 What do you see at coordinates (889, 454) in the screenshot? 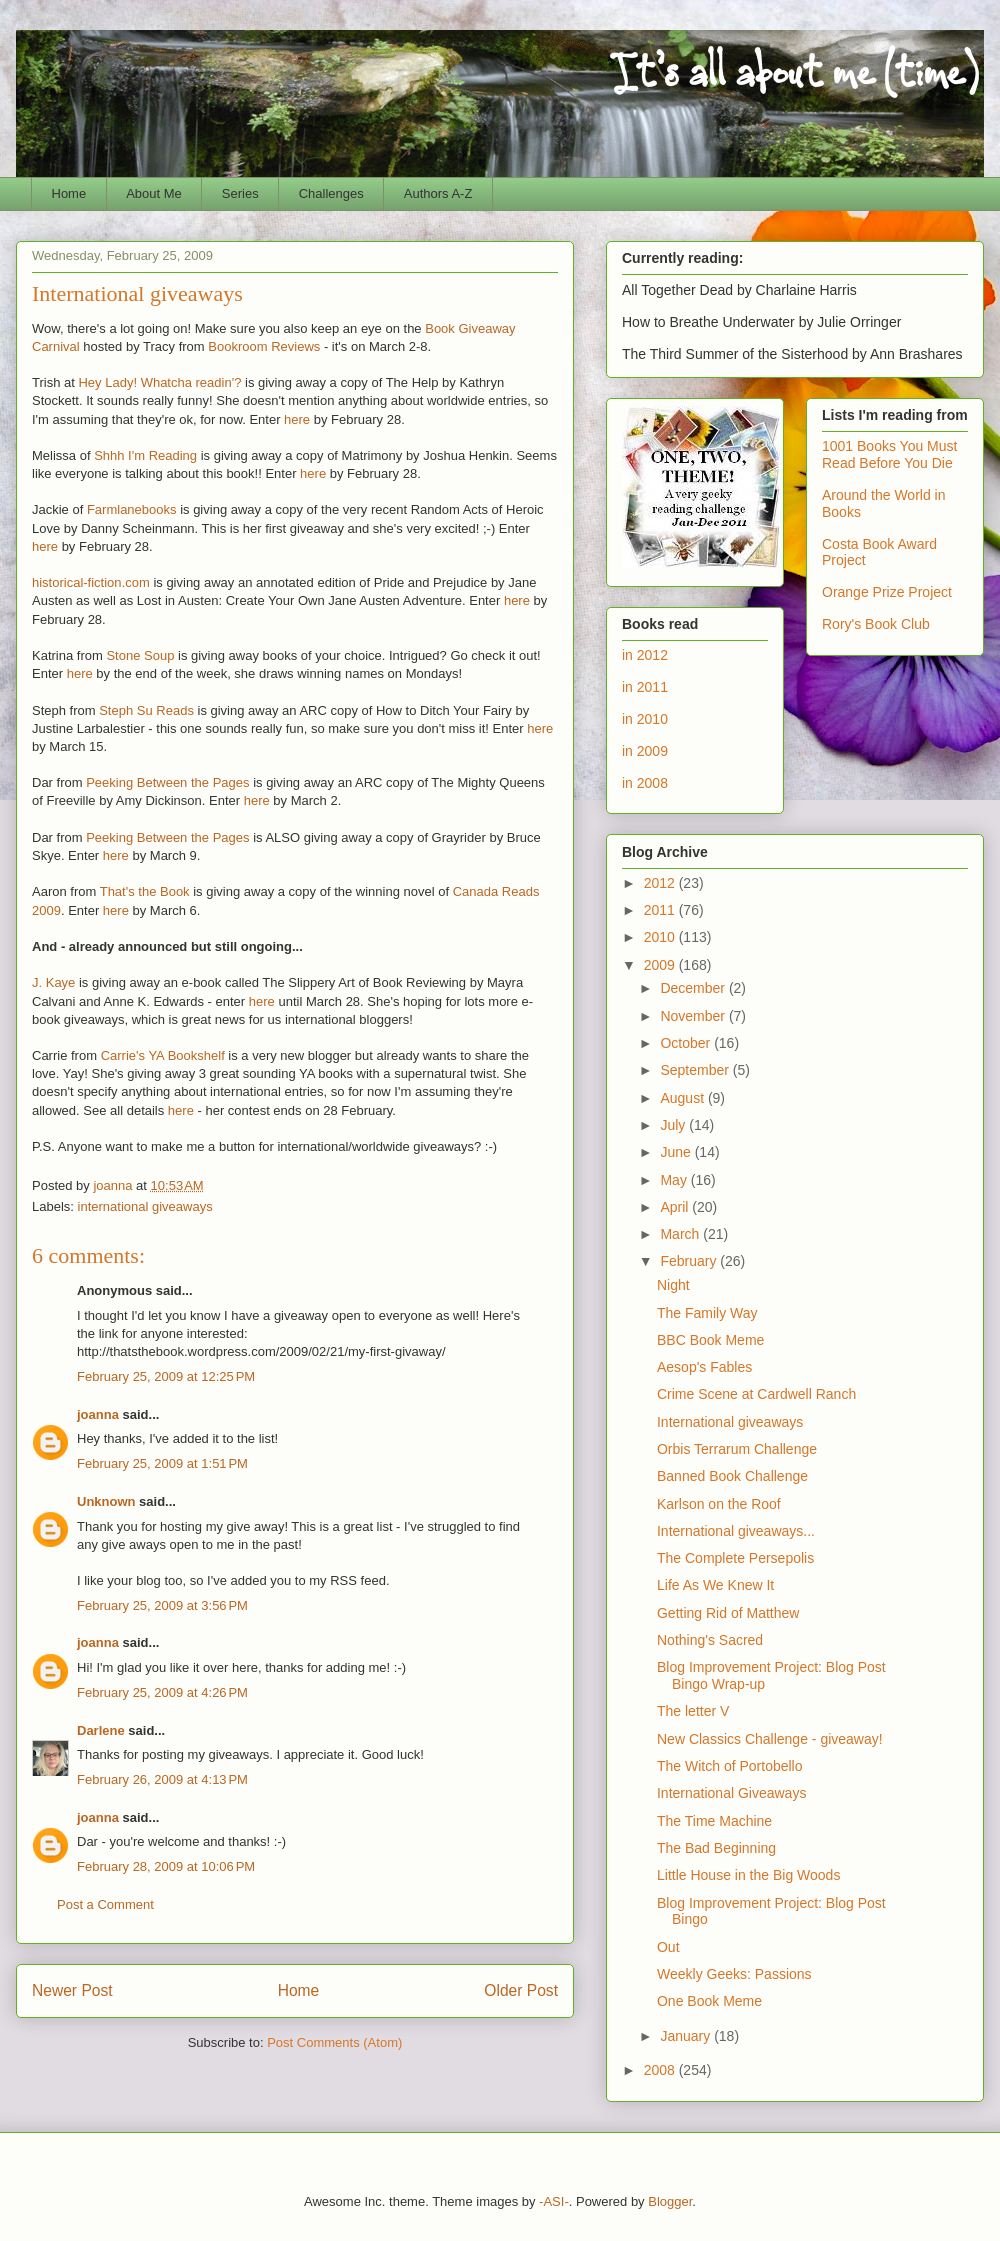
I see `1001 Books You Must Read Before You Die` at bounding box center [889, 454].